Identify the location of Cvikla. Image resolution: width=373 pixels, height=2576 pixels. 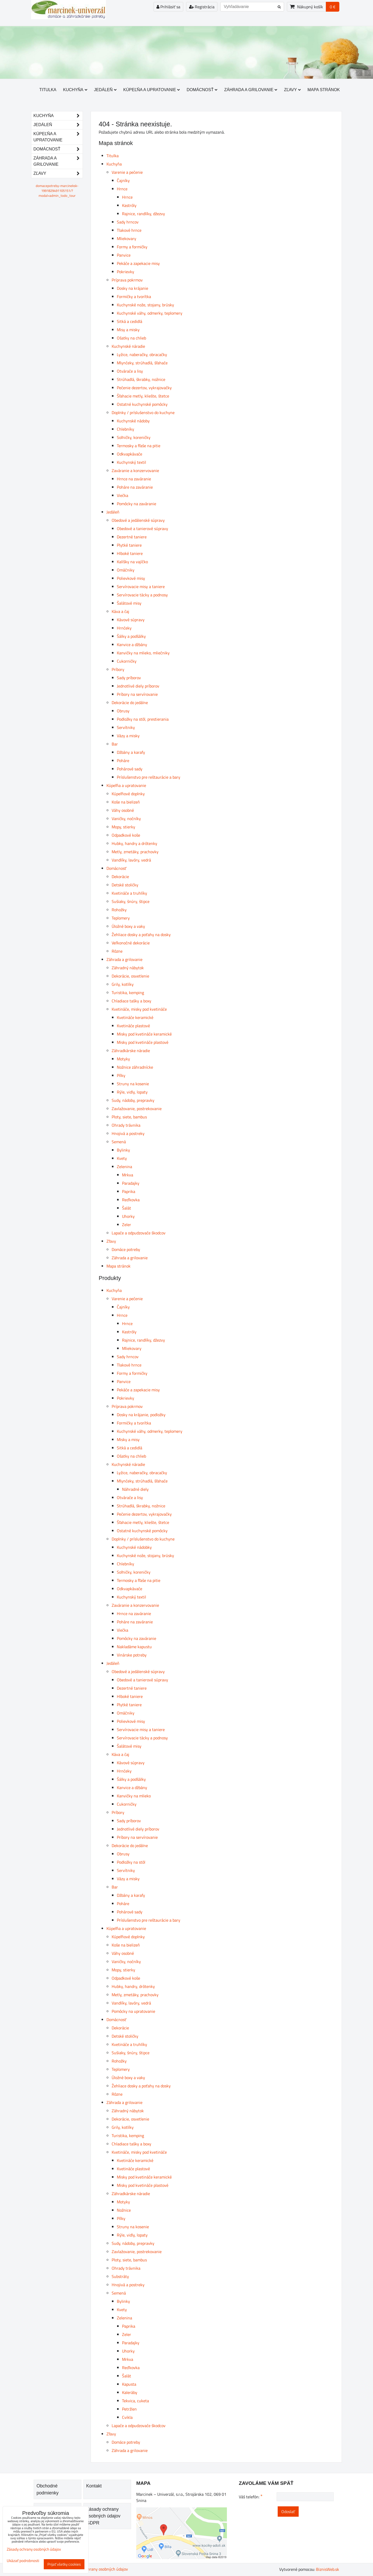
(127, 2417).